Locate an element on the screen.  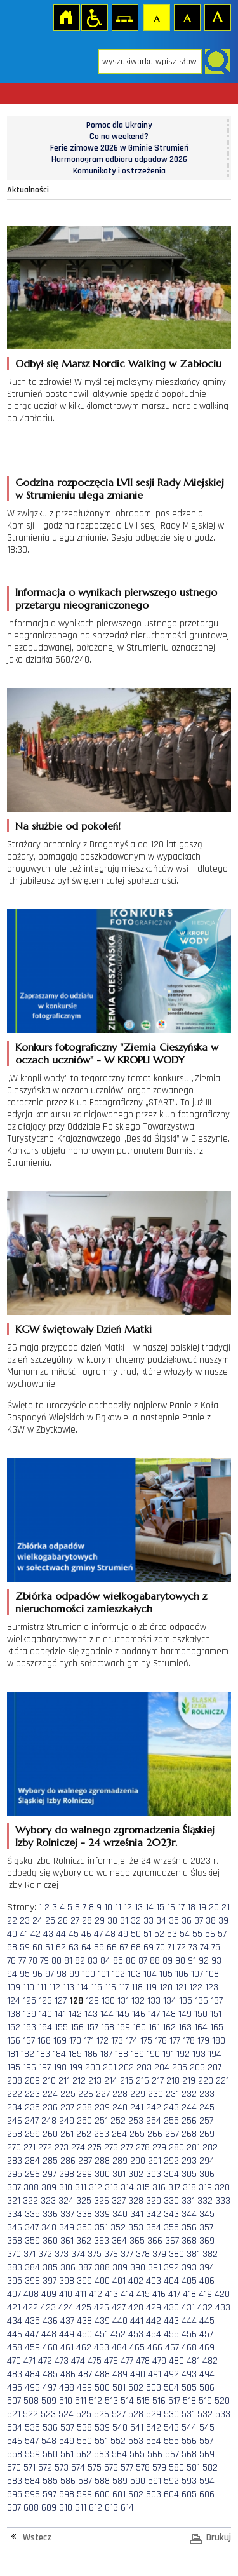
421 is located at coordinates (13, 2307).